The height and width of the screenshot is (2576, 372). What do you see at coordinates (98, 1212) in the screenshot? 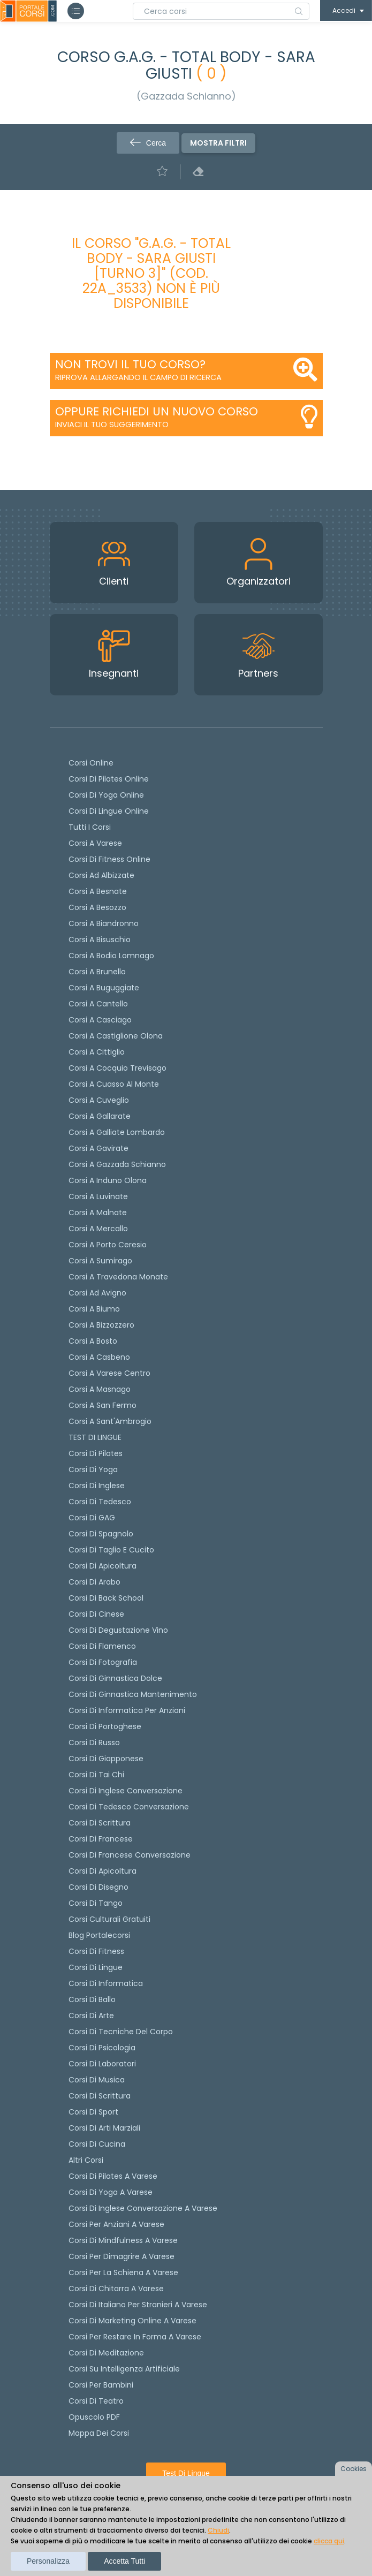
I see `Corsi a Malnate` at bounding box center [98, 1212].